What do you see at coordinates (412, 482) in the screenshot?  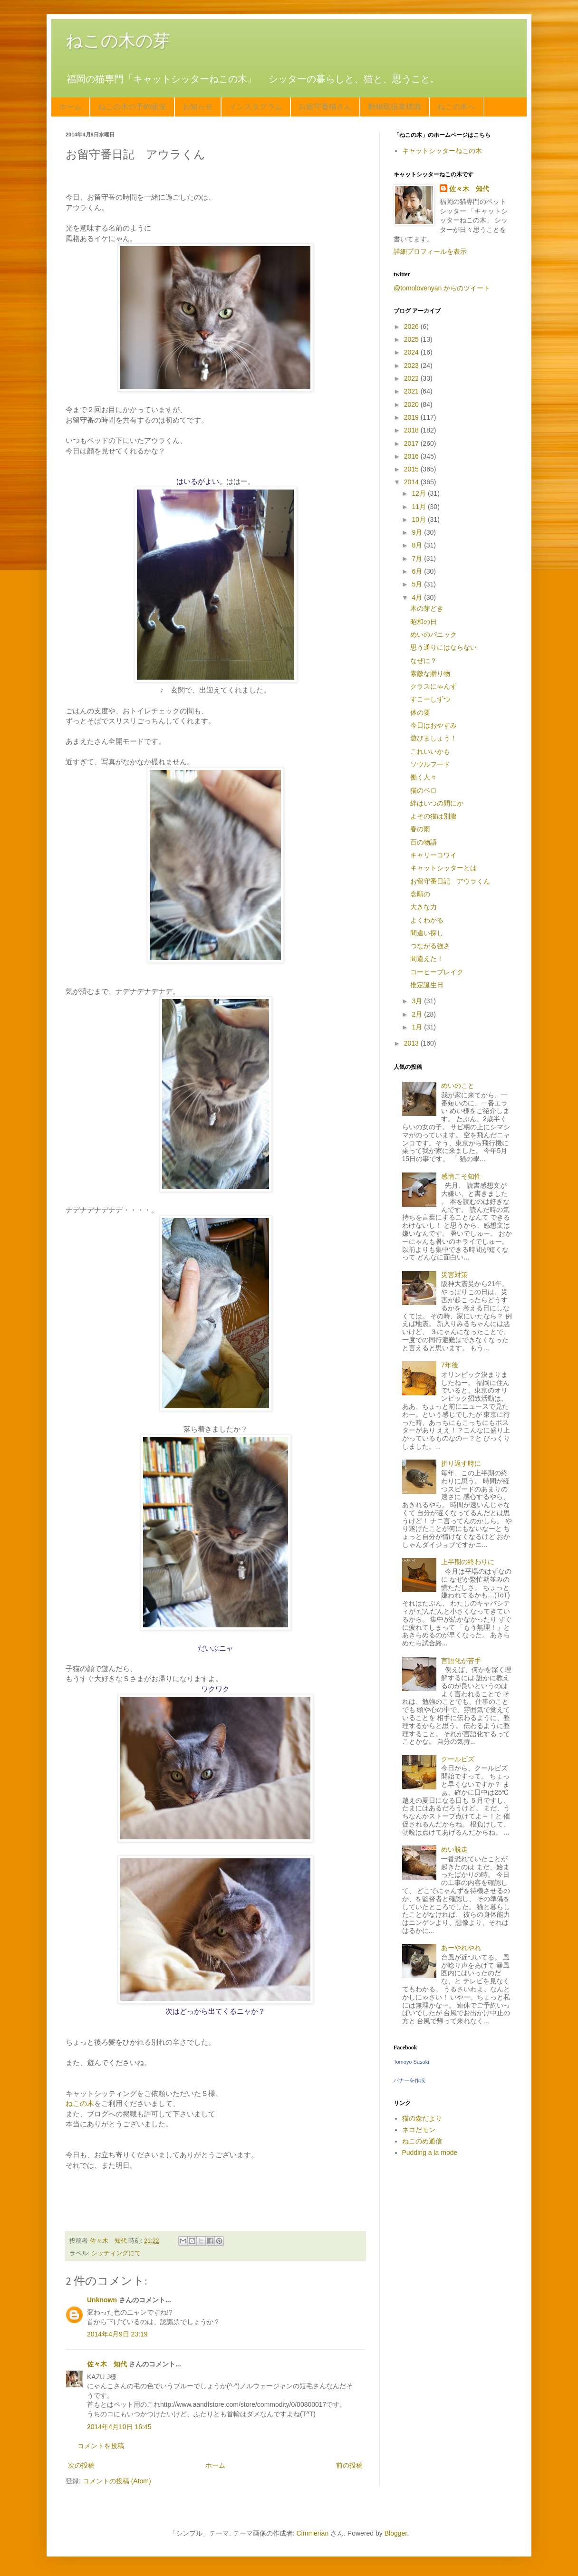 I see `2014` at bounding box center [412, 482].